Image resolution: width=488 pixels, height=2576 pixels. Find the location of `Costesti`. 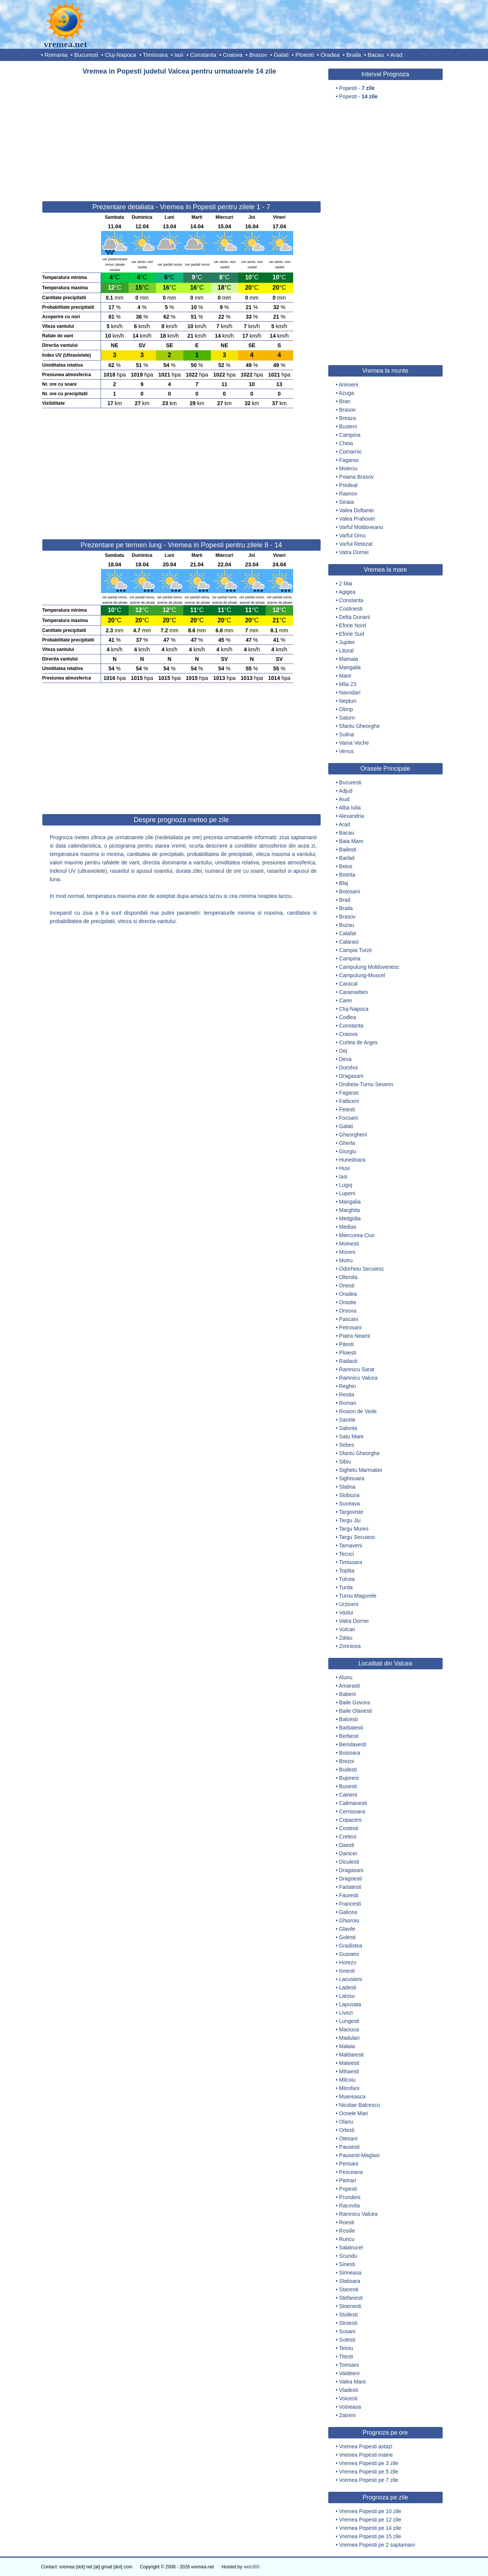

Costesti is located at coordinates (348, 1828).